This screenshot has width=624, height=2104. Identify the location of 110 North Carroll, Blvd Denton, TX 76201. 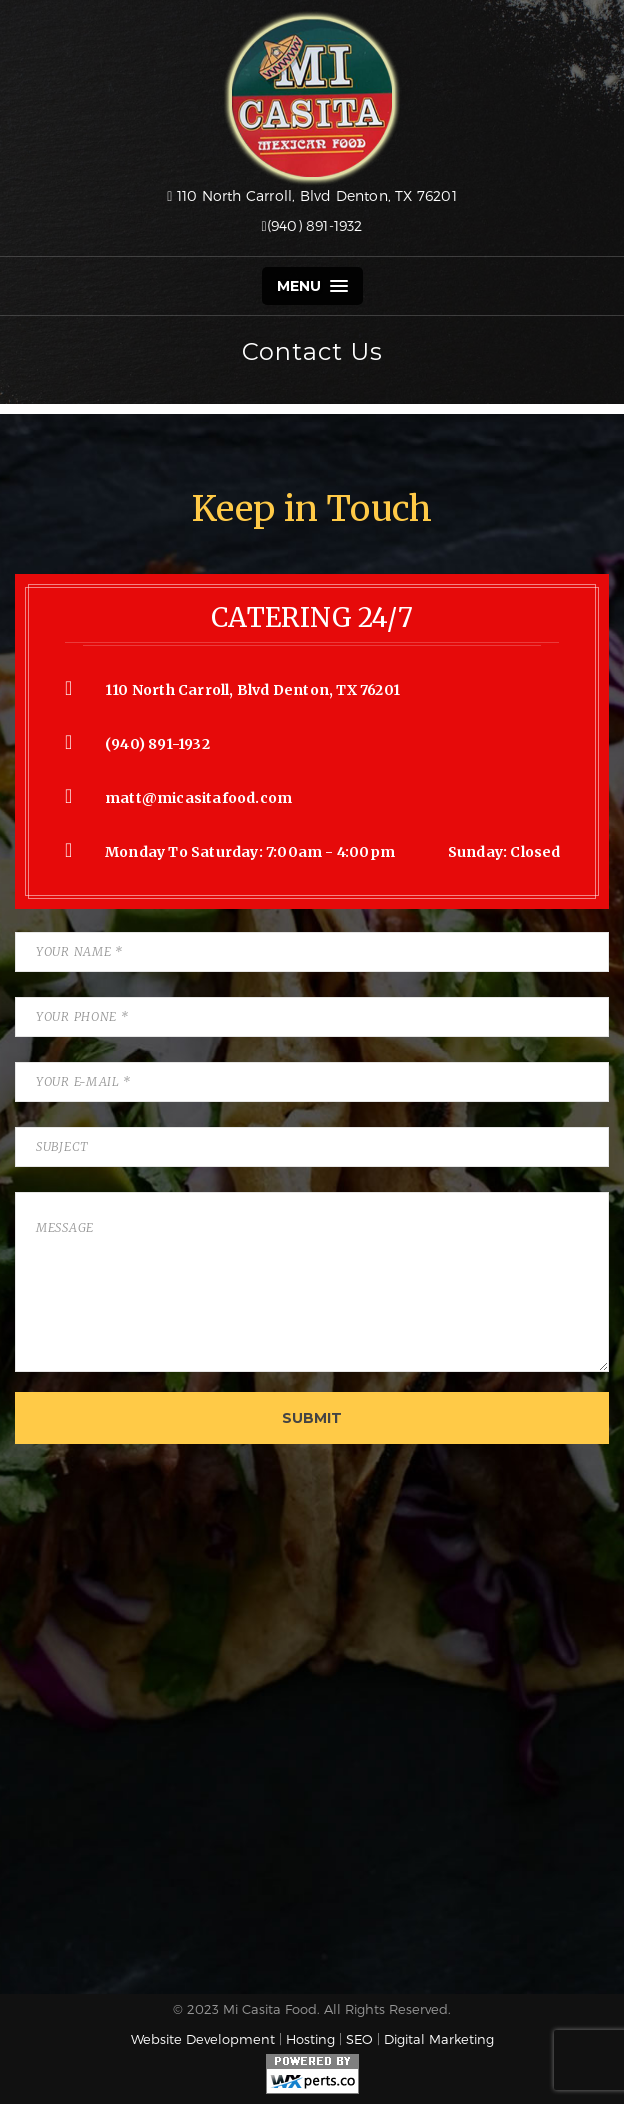
(312, 195).